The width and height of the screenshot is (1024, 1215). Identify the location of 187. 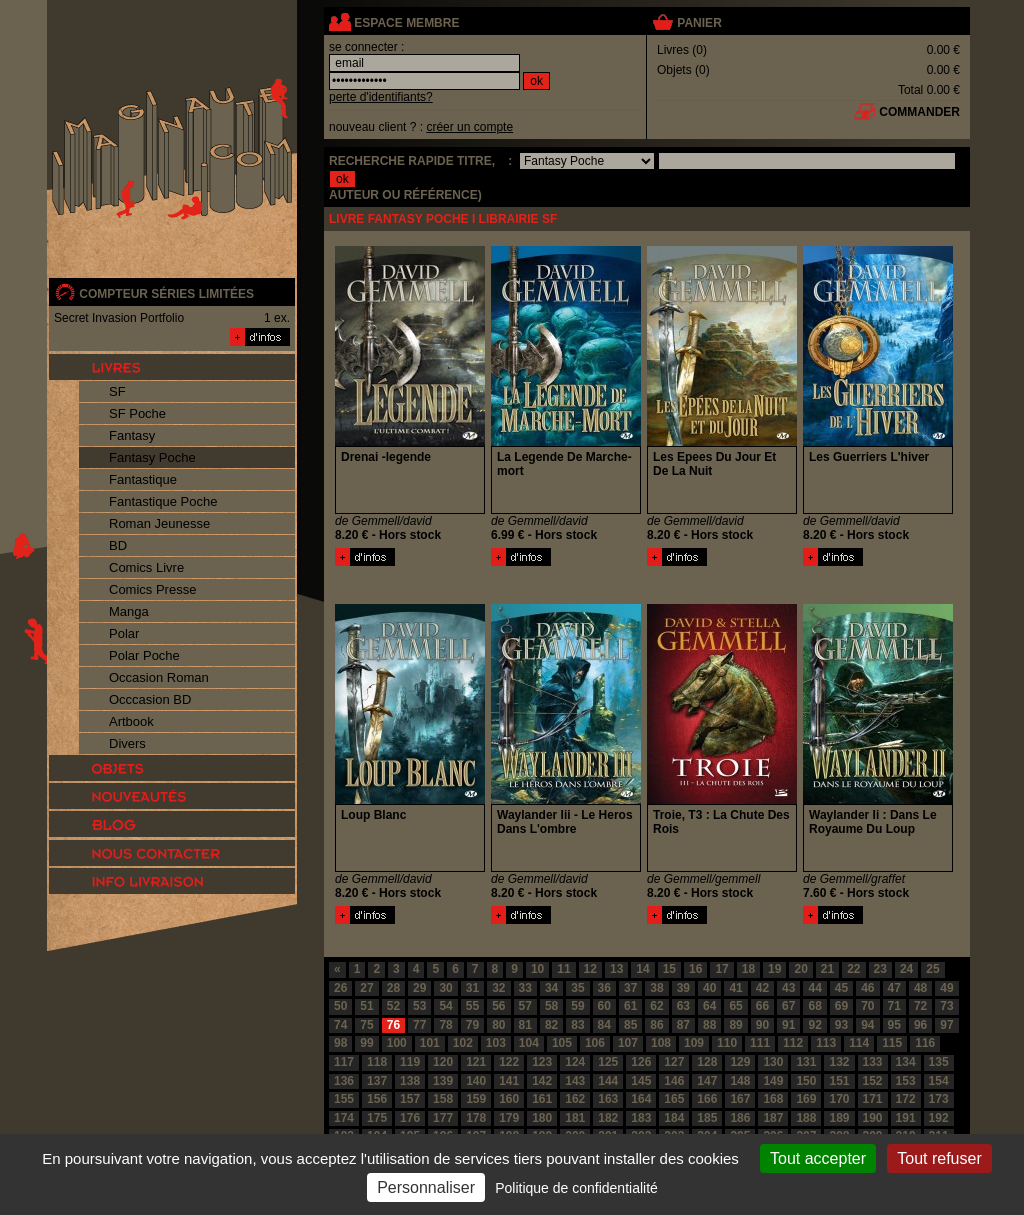
(773, 1118).